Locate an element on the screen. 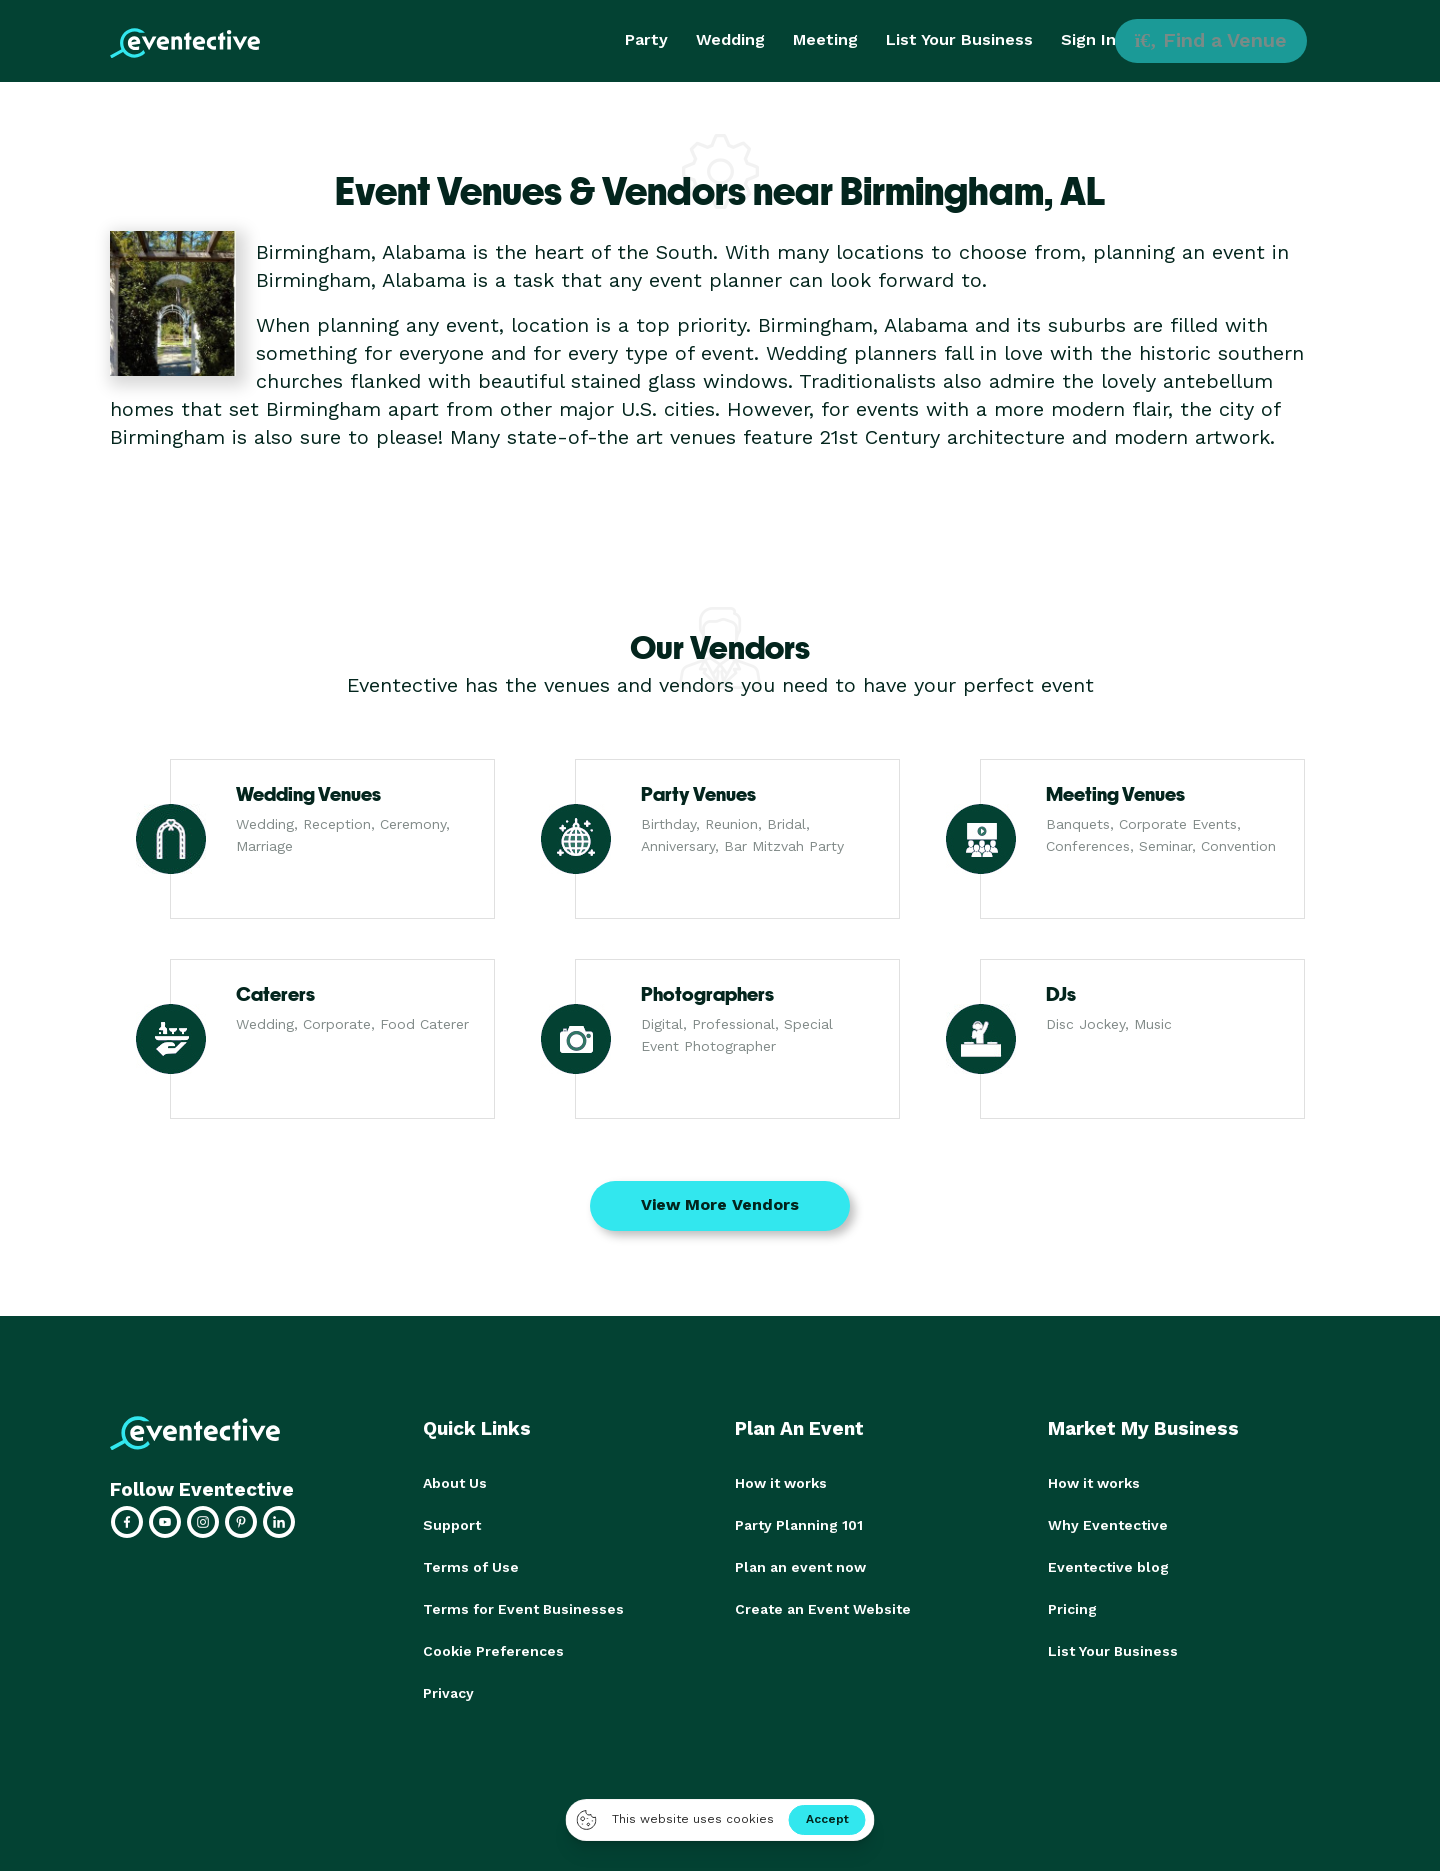 This screenshot has height=1871, width=1440. Wedding is located at coordinates (730, 39).